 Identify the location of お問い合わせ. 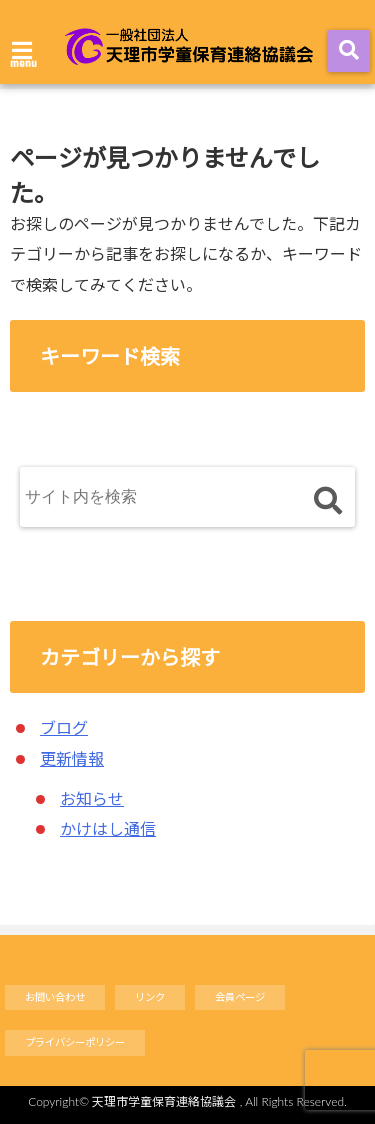
(55, 997).